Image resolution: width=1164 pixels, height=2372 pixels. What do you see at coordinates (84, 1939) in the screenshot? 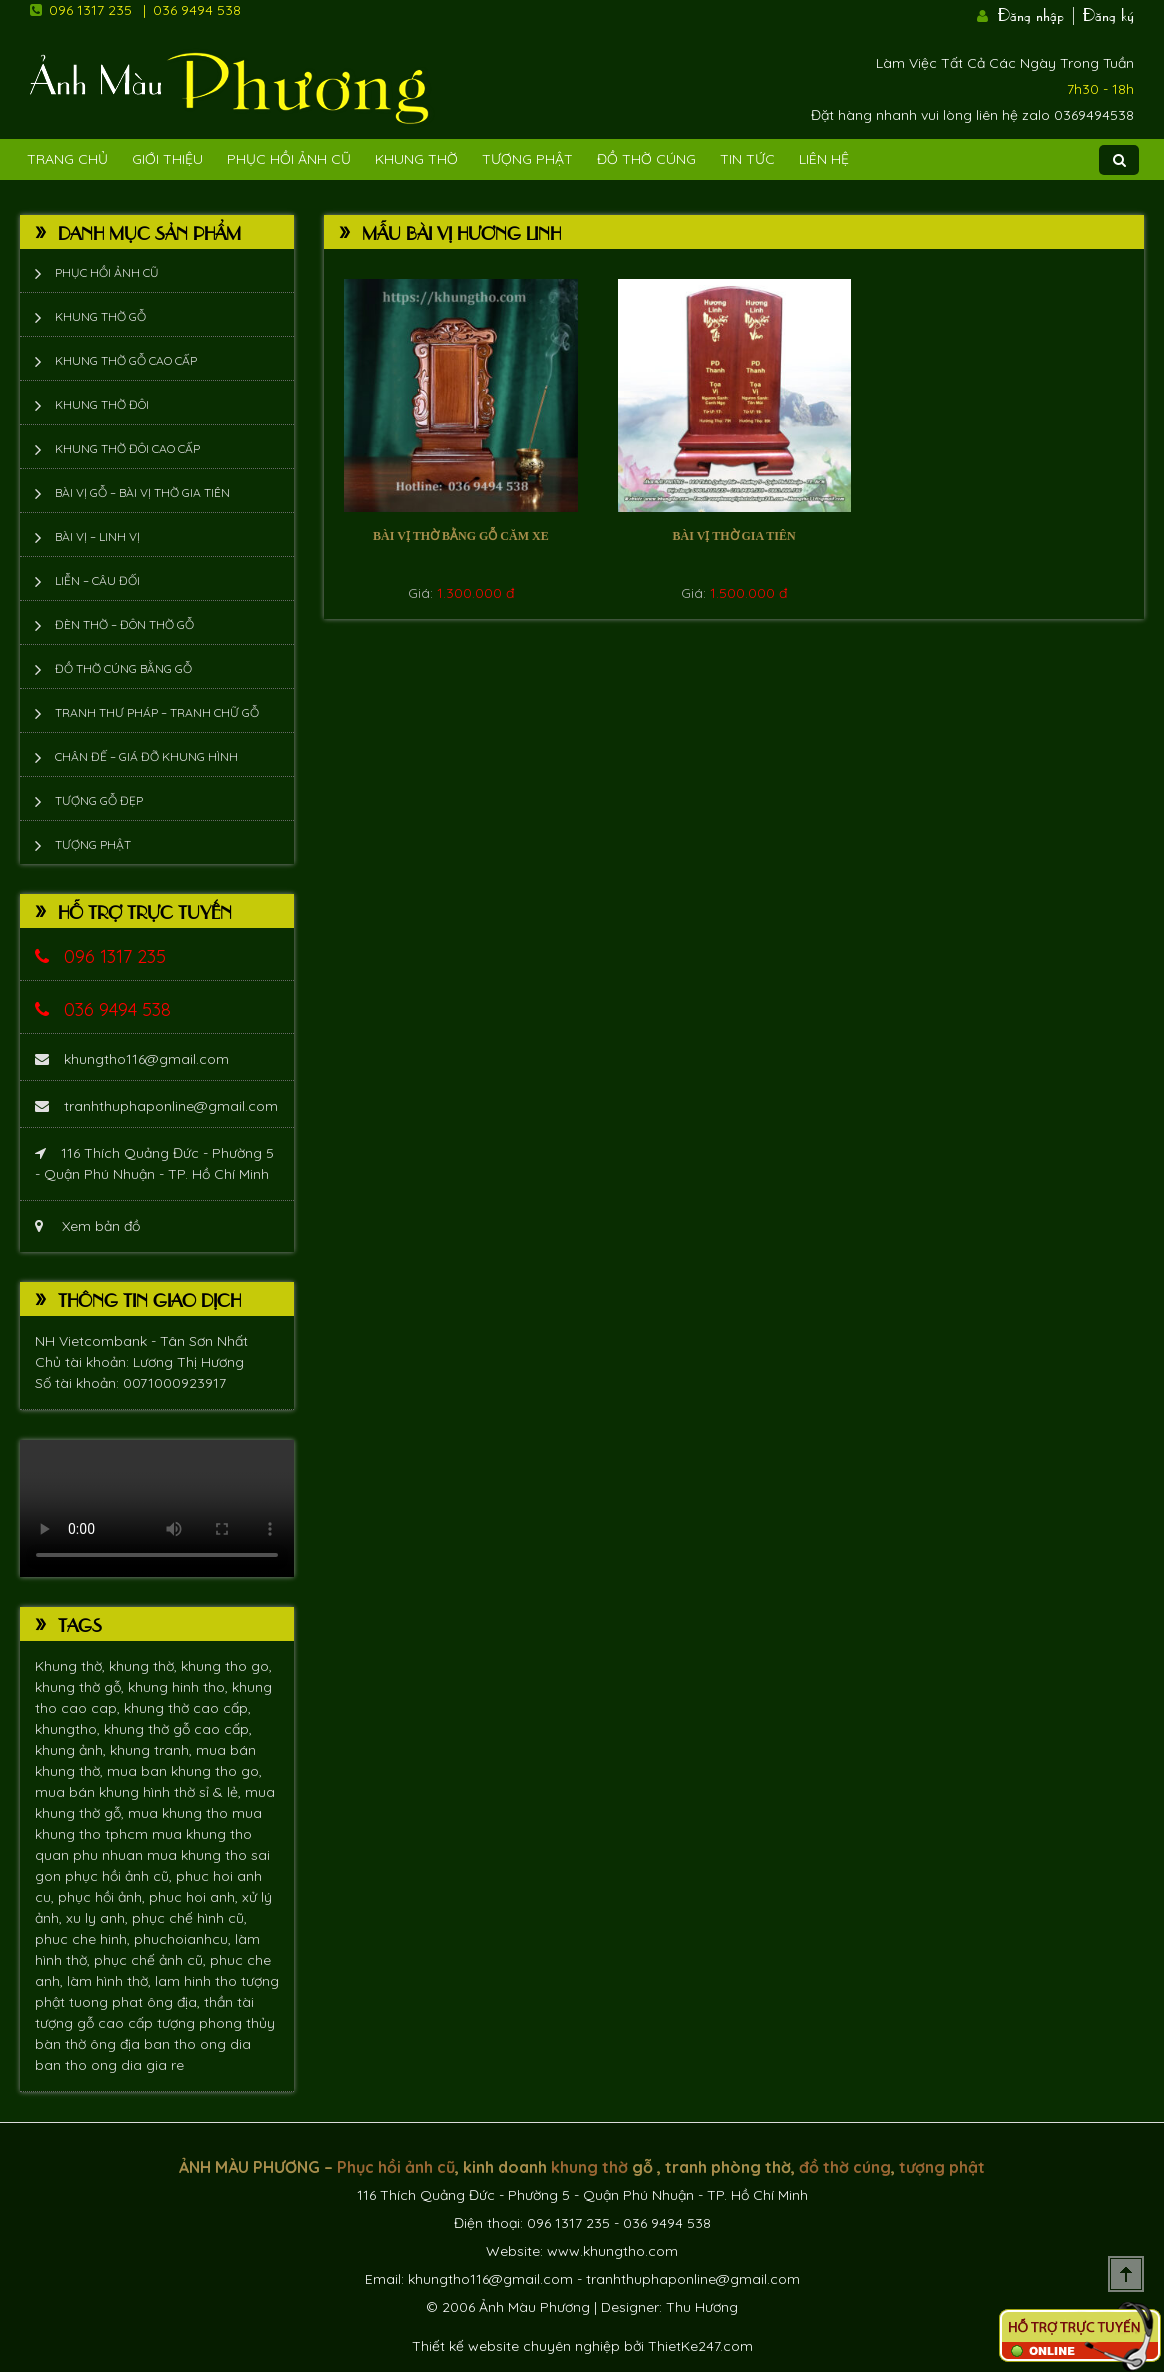
I see `phuc che hinh,` at bounding box center [84, 1939].